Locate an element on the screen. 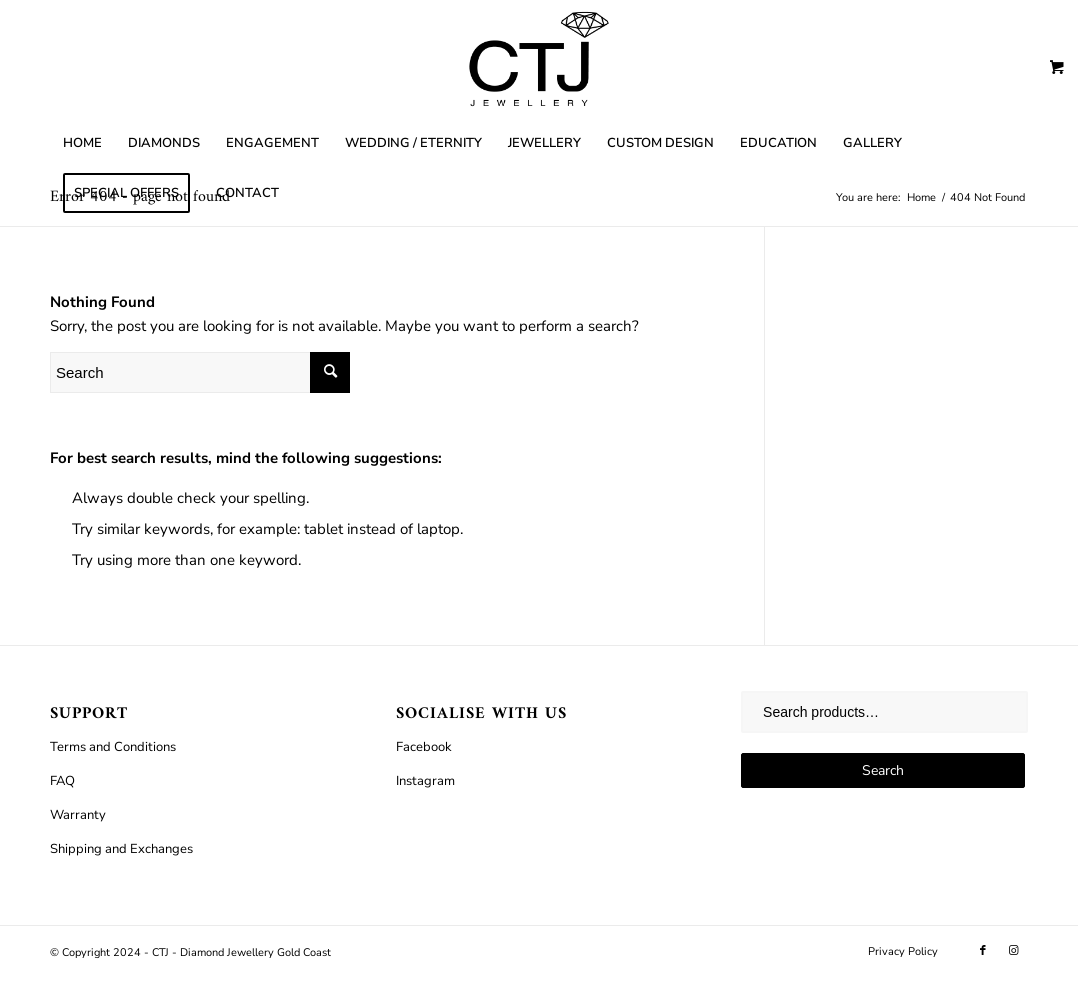 The height and width of the screenshot is (981, 1078). Shipping and Exchanges is located at coordinates (121, 849).